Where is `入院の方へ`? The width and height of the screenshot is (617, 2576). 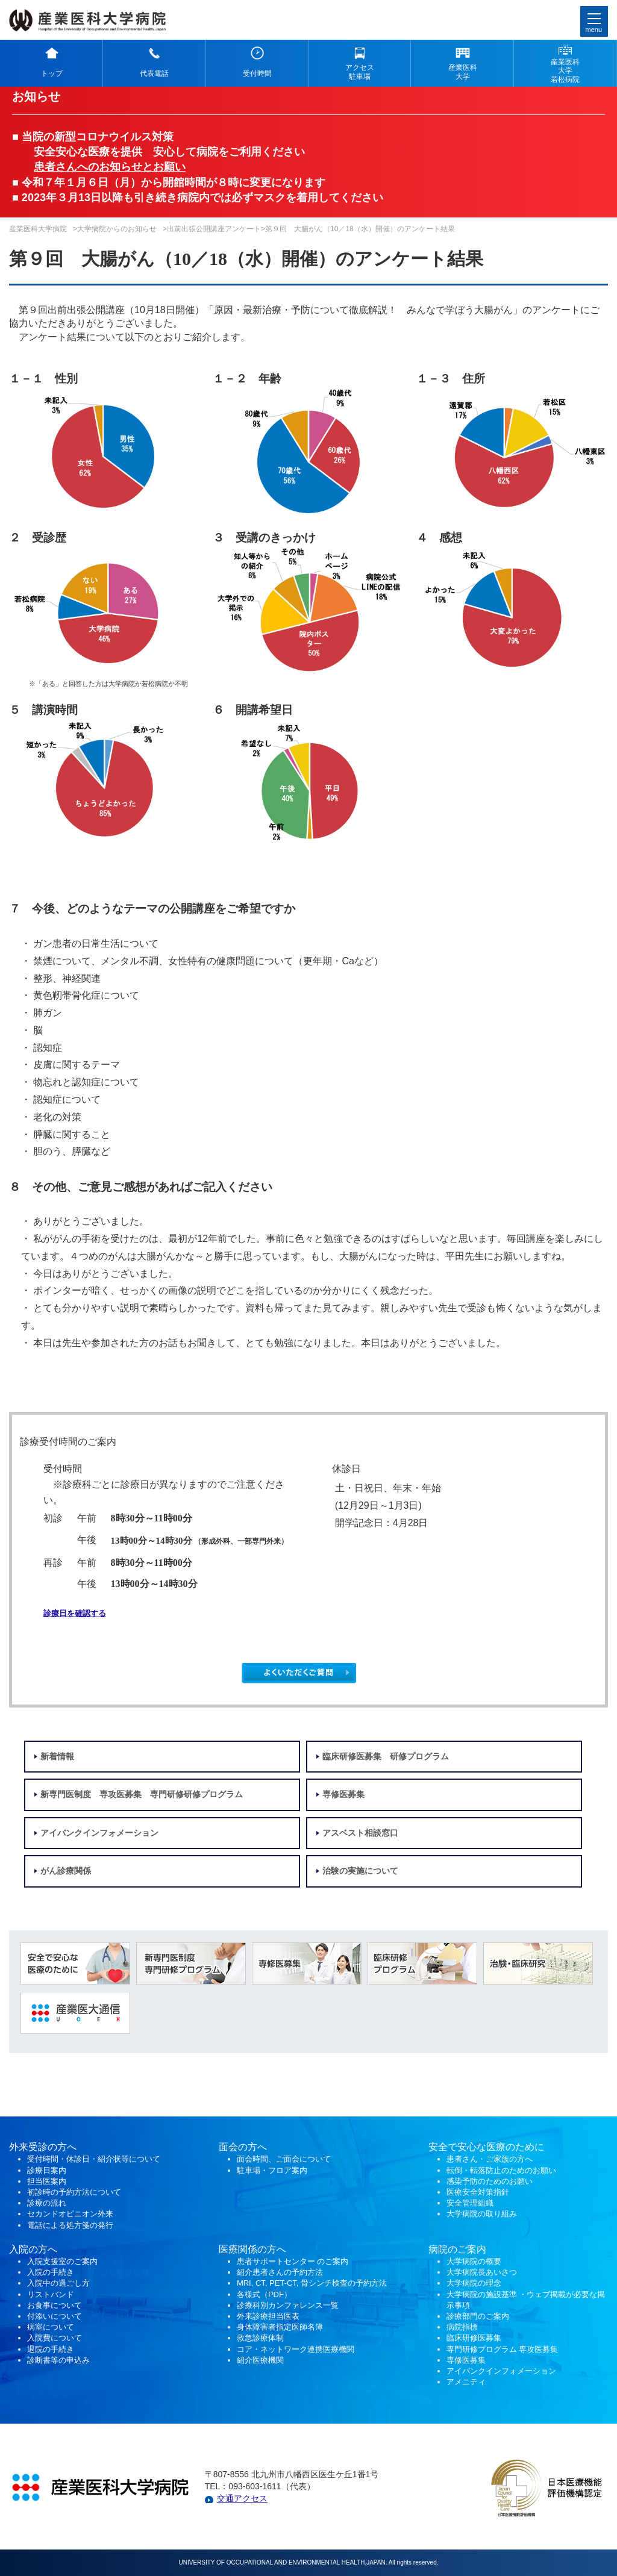
入院の方へ is located at coordinates (33, 2249).